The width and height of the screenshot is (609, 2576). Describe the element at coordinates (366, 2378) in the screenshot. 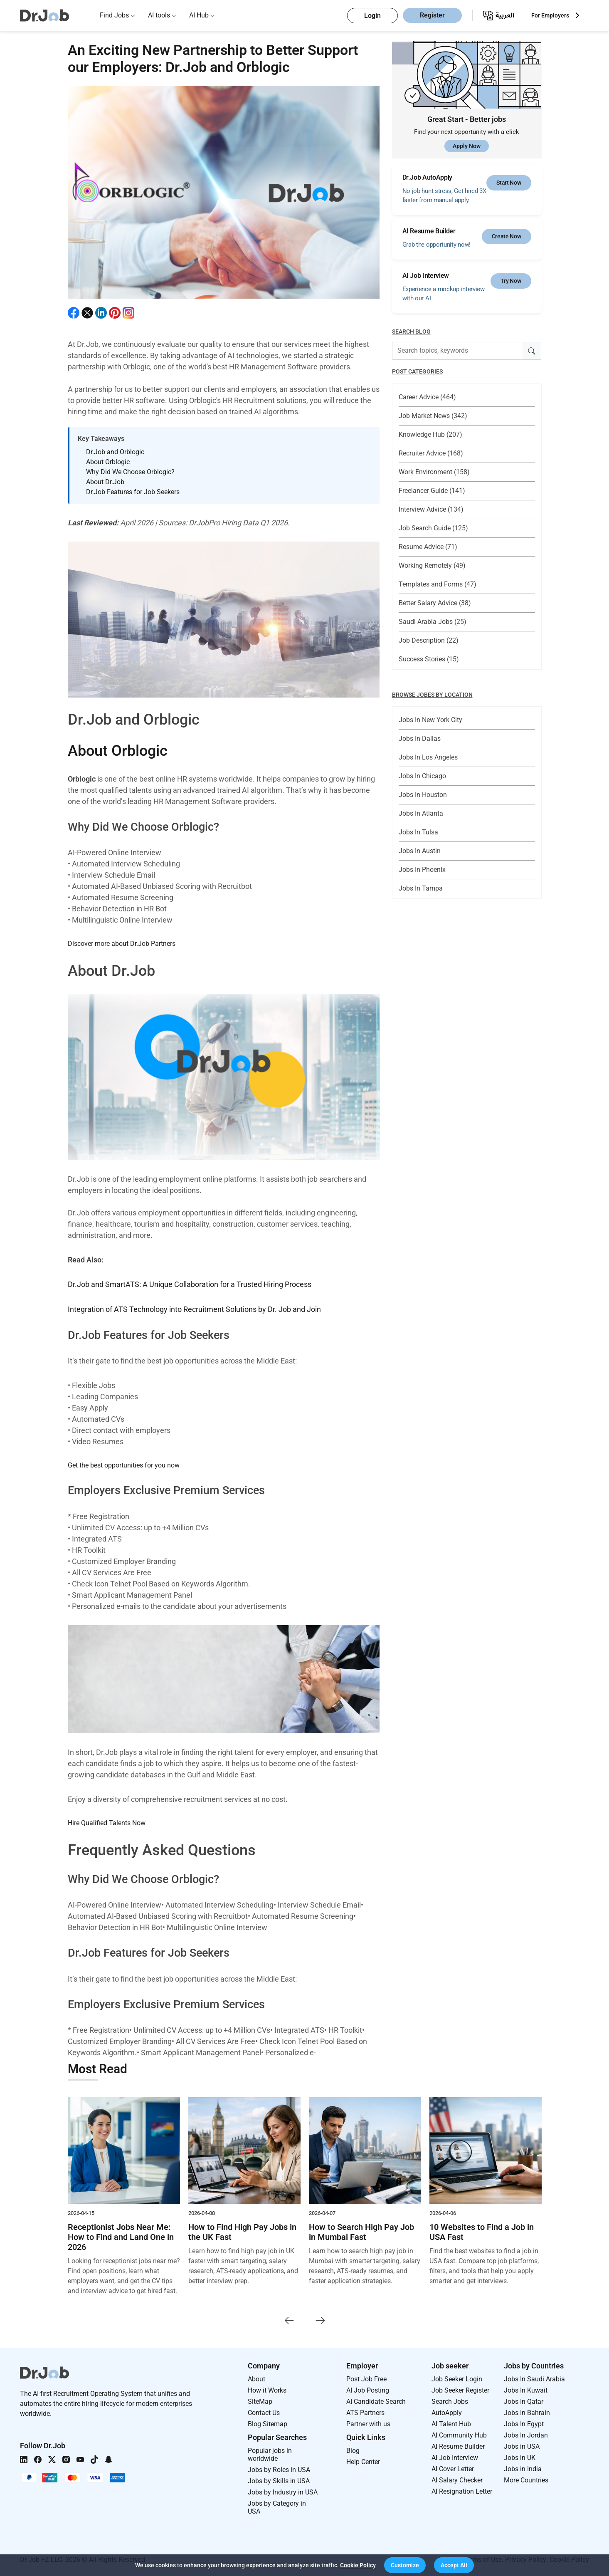

I see `Post Job Free` at that location.